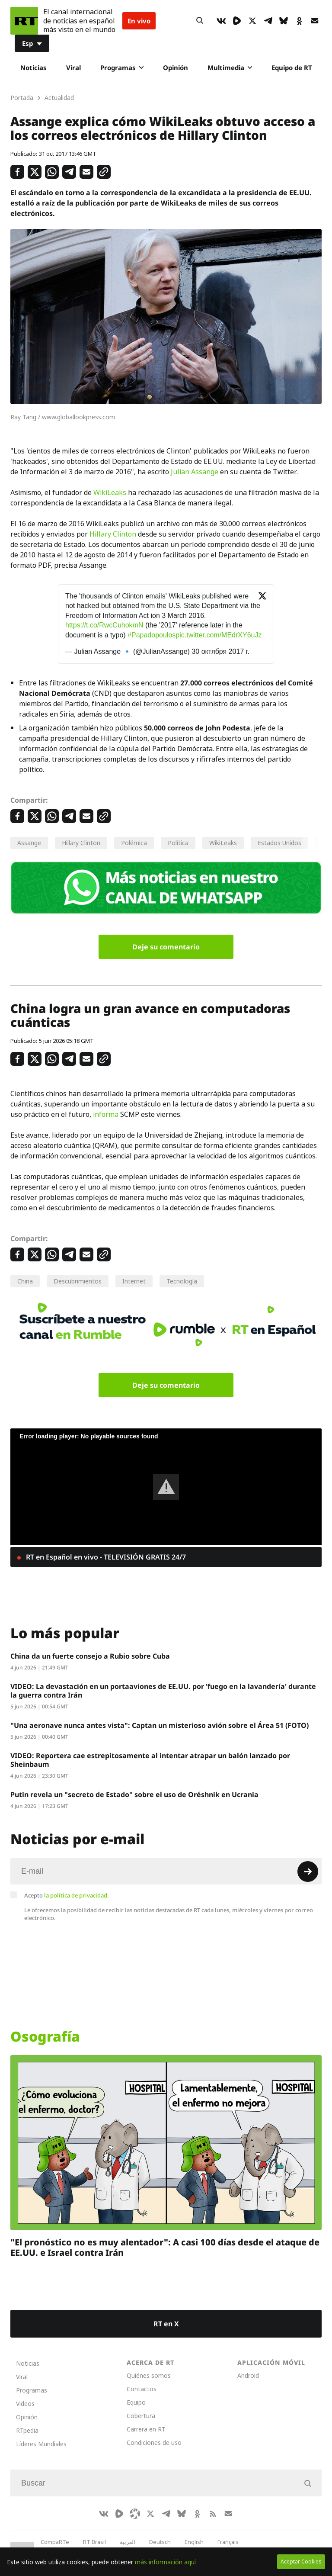 Image resolution: width=332 pixels, height=2576 pixels. What do you see at coordinates (230, 67) in the screenshot?
I see `Multimedia` at bounding box center [230, 67].